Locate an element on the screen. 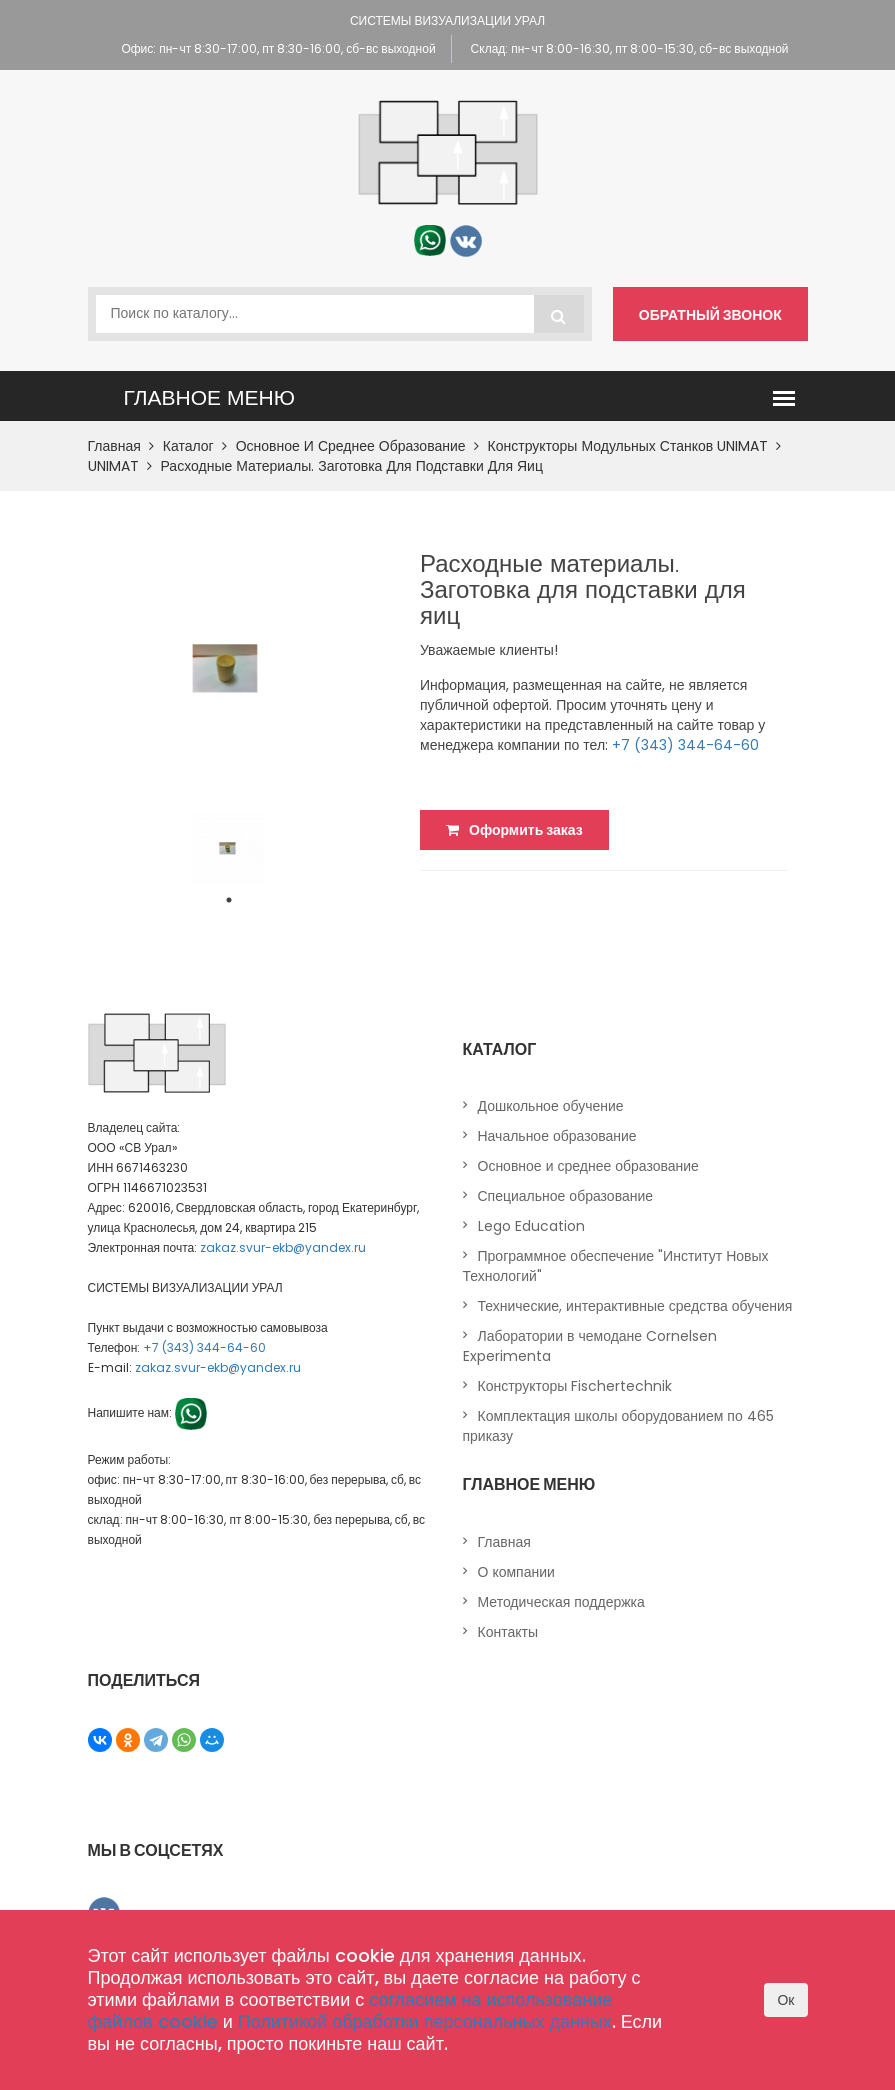 This screenshot has height=2090, width=895. Основное и среднее образование is located at coordinates (357, 446).